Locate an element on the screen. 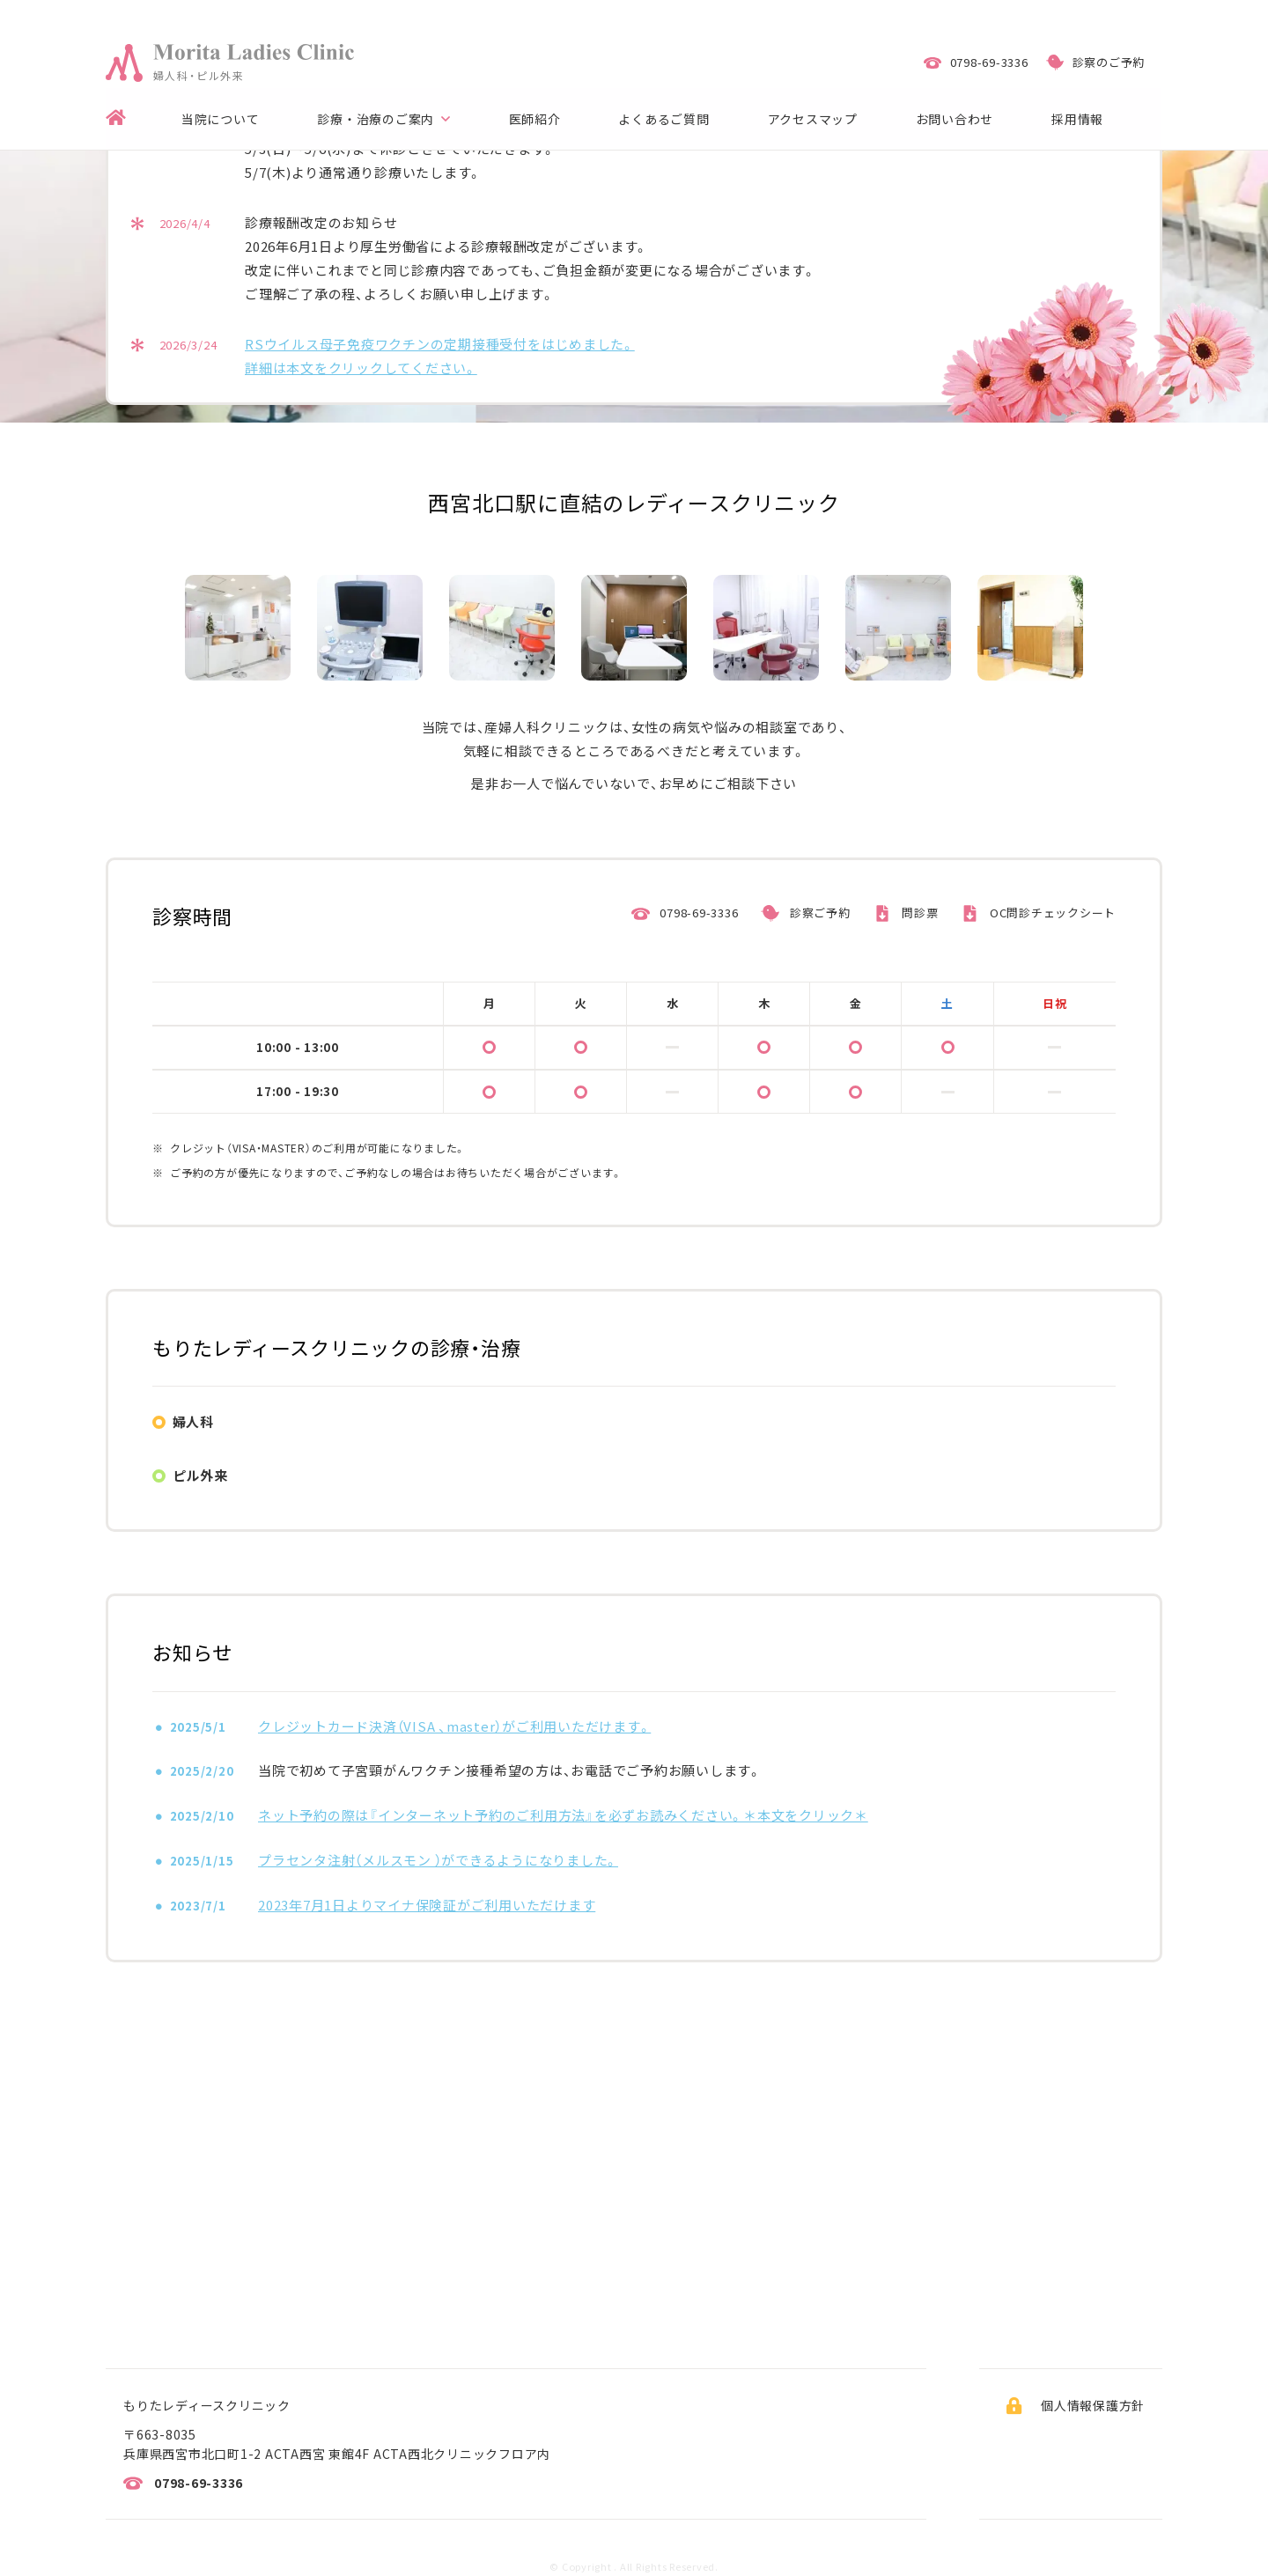 The height and width of the screenshot is (2576, 1268). 更年期障害 is located at coordinates (750, 1650).